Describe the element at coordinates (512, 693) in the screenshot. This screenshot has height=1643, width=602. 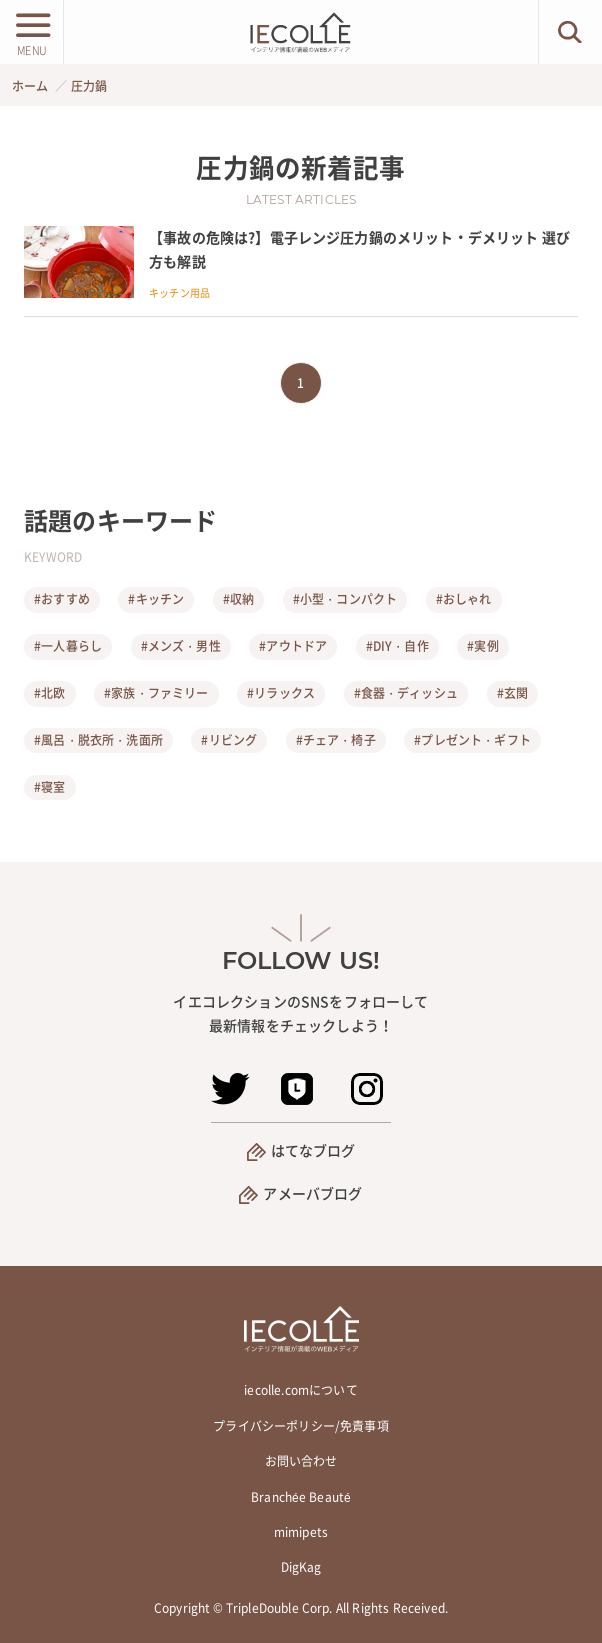
I see `#玄関 [玄関]` at that location.